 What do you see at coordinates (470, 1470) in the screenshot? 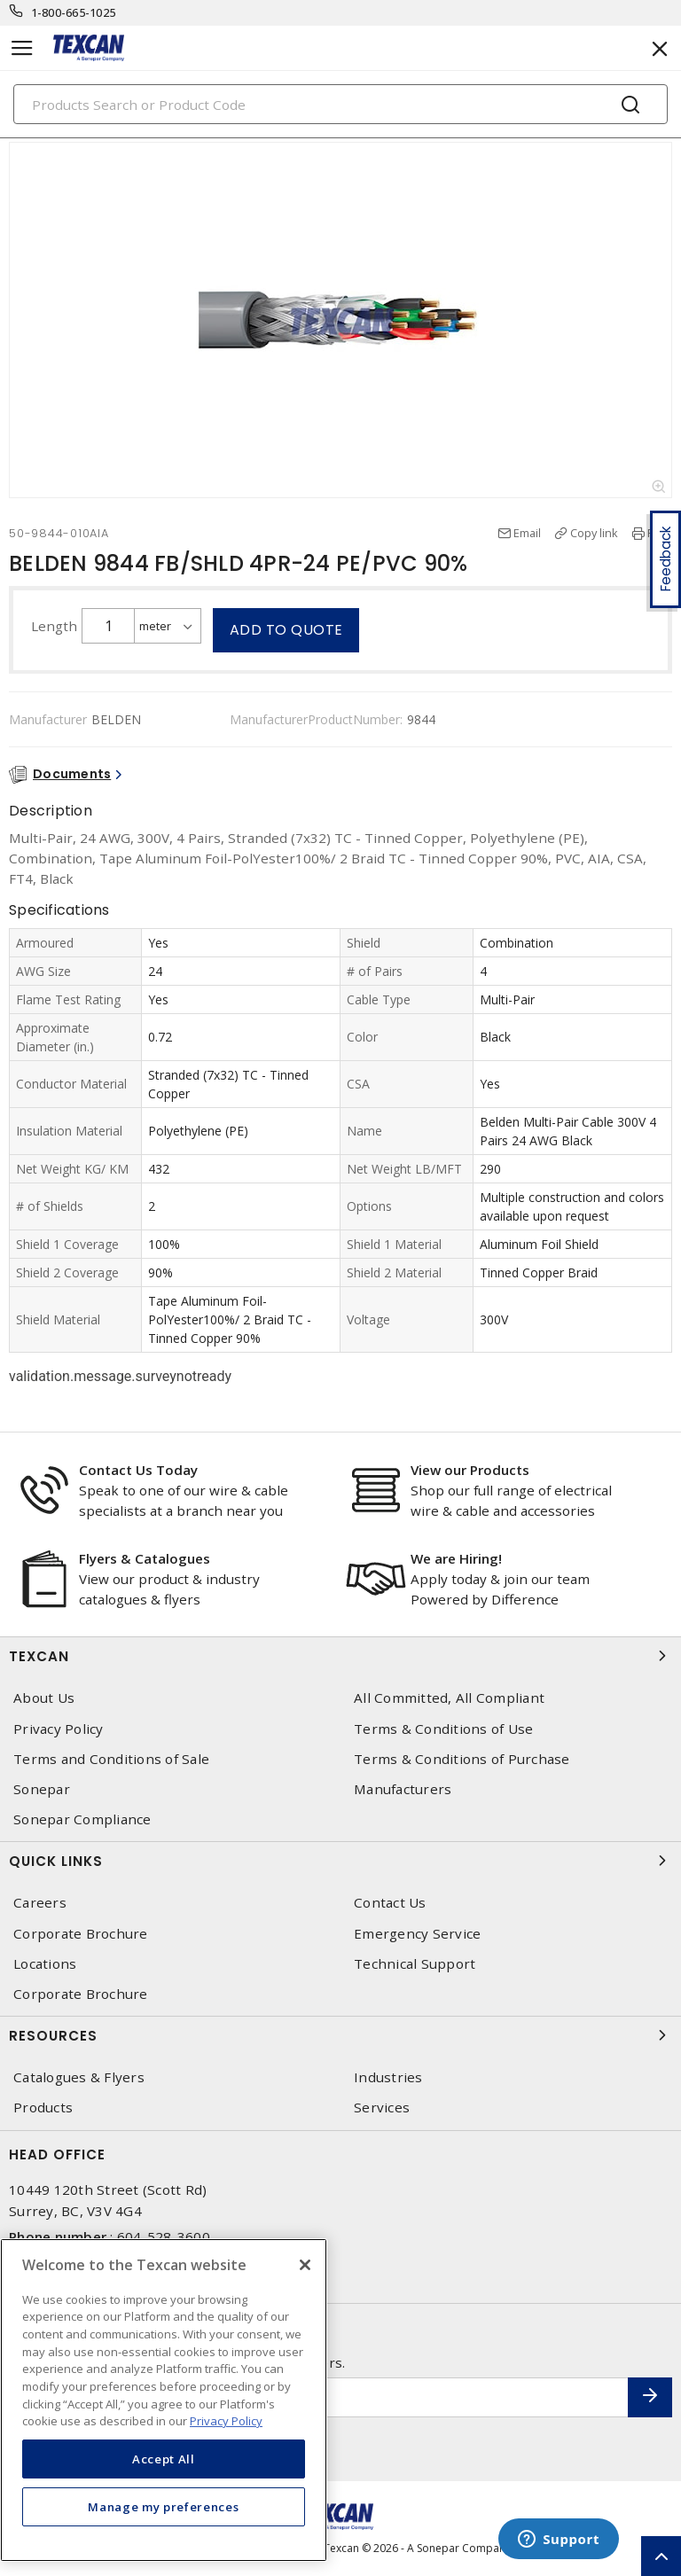
I see `View our Products` at bounding box center [470, 1470].